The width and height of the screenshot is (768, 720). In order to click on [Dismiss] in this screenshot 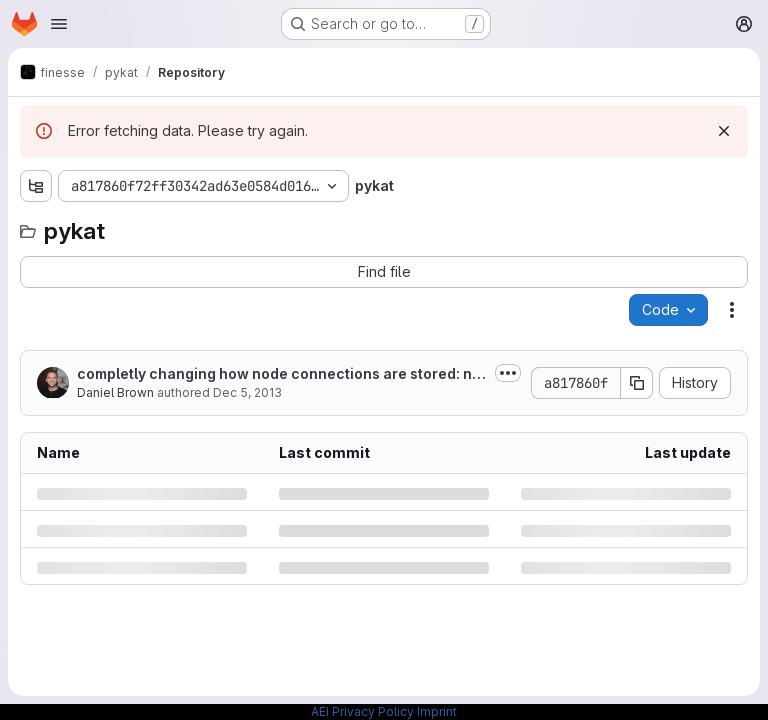, I will do `click(724, 131)`.